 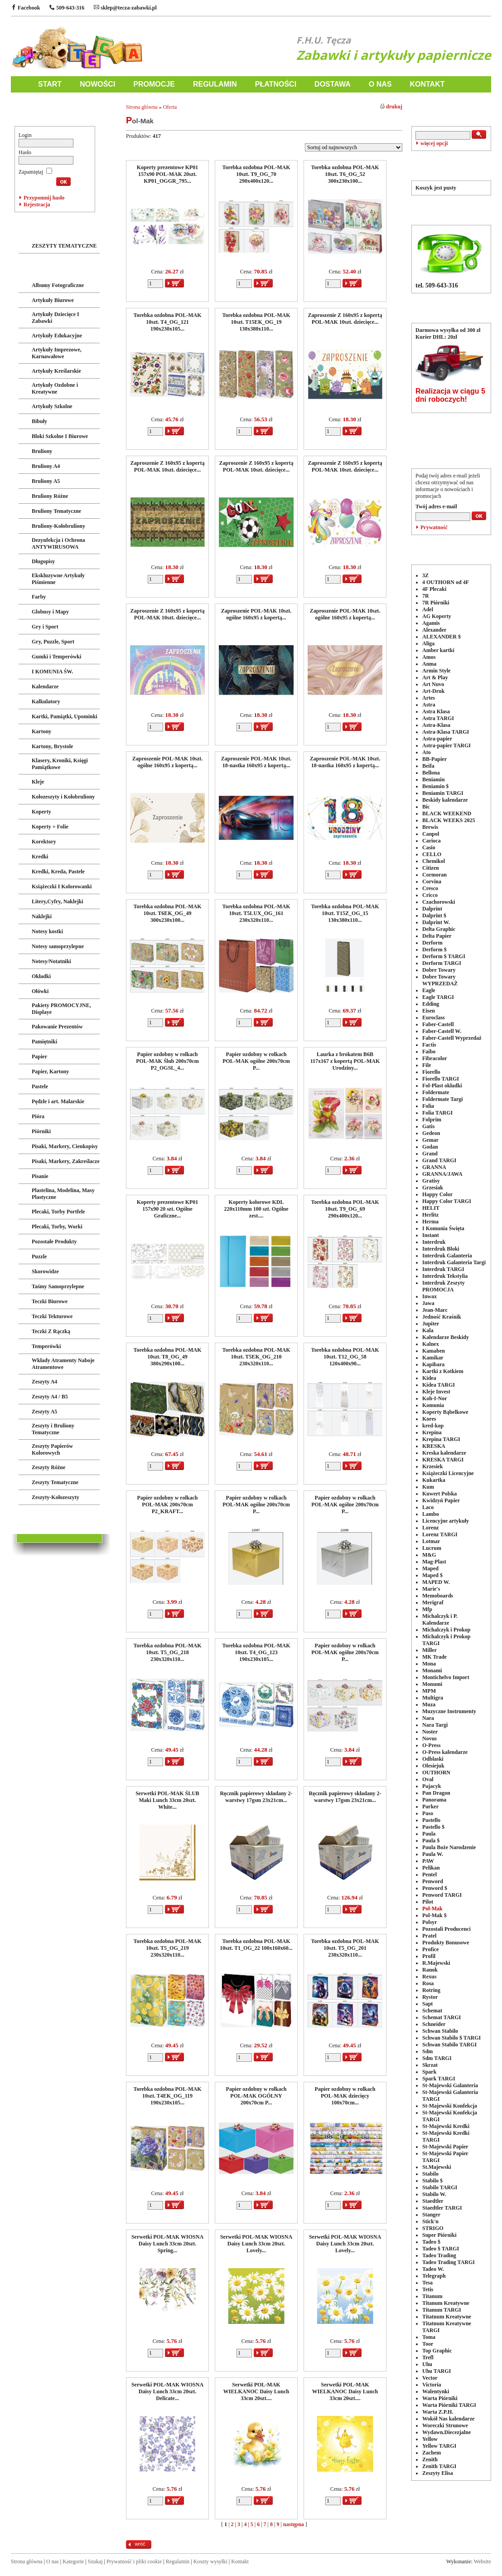 I want to click on Happy Color, so click(x=437, y=1194).